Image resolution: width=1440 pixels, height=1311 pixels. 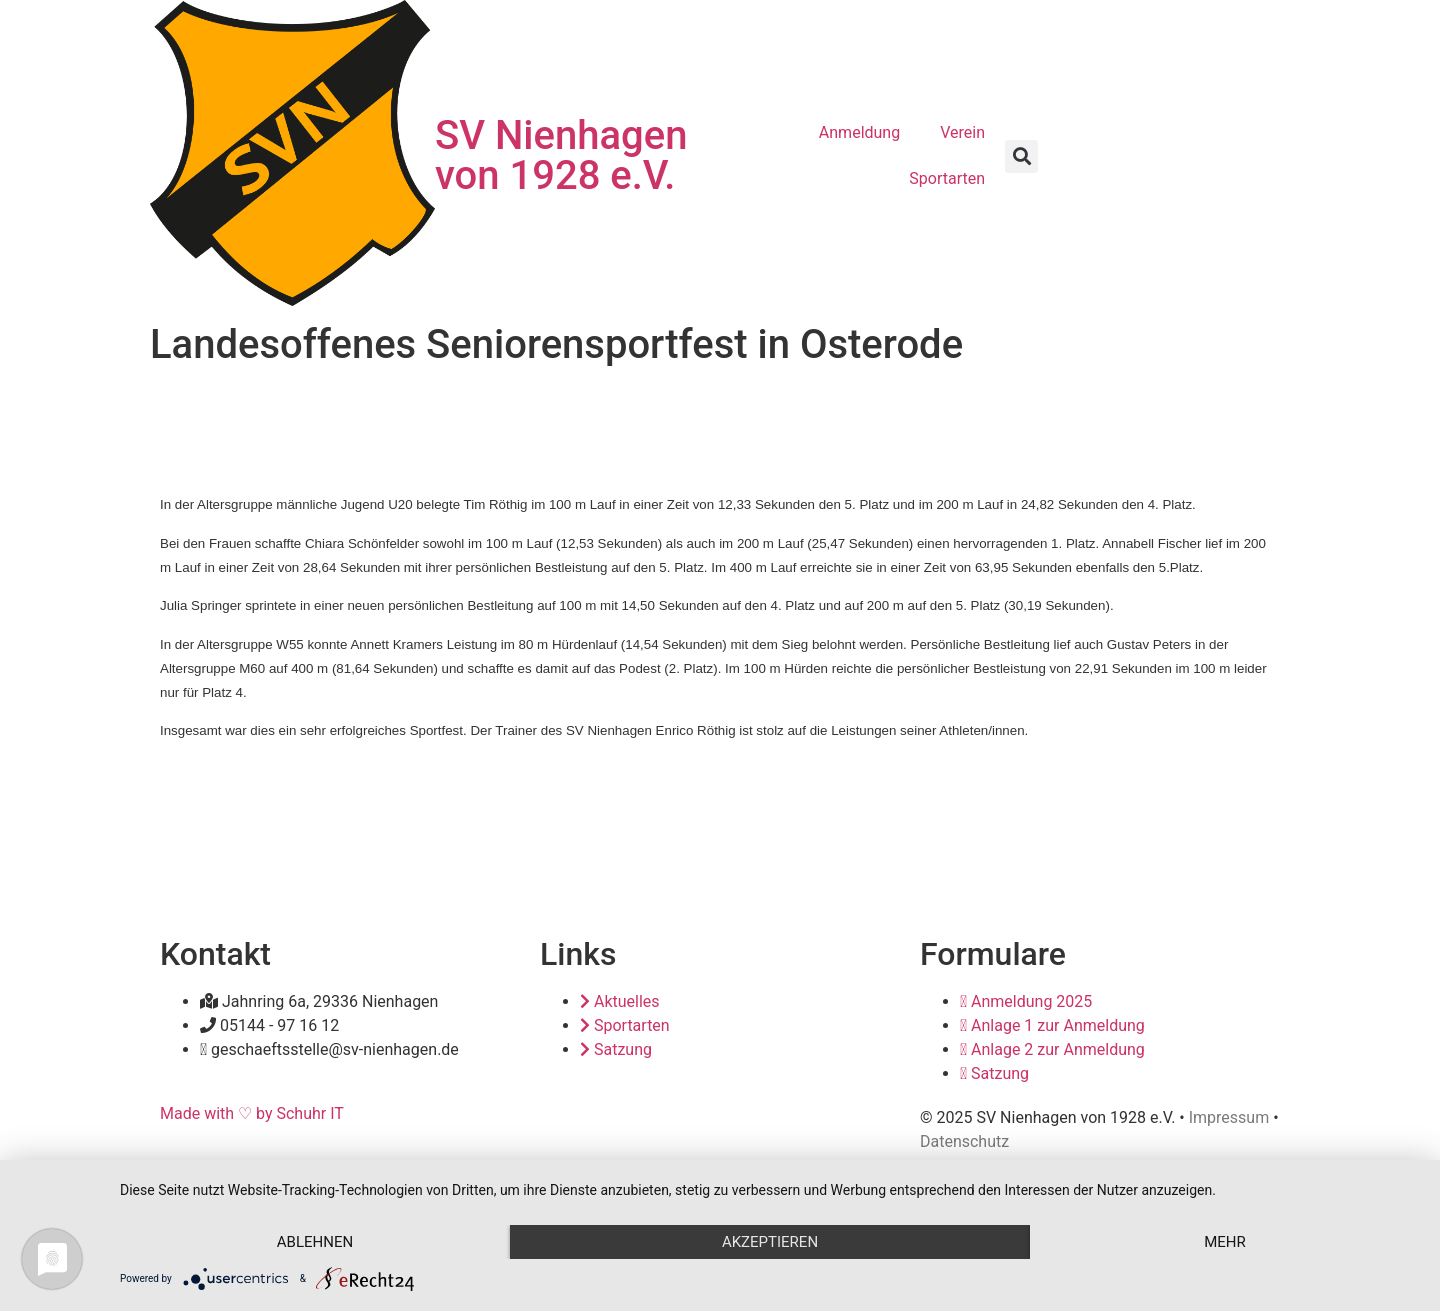 What do you see at coordinates (1021, 156) in the screenshot?
I see `[button]` at bounding box center [1021, 156].